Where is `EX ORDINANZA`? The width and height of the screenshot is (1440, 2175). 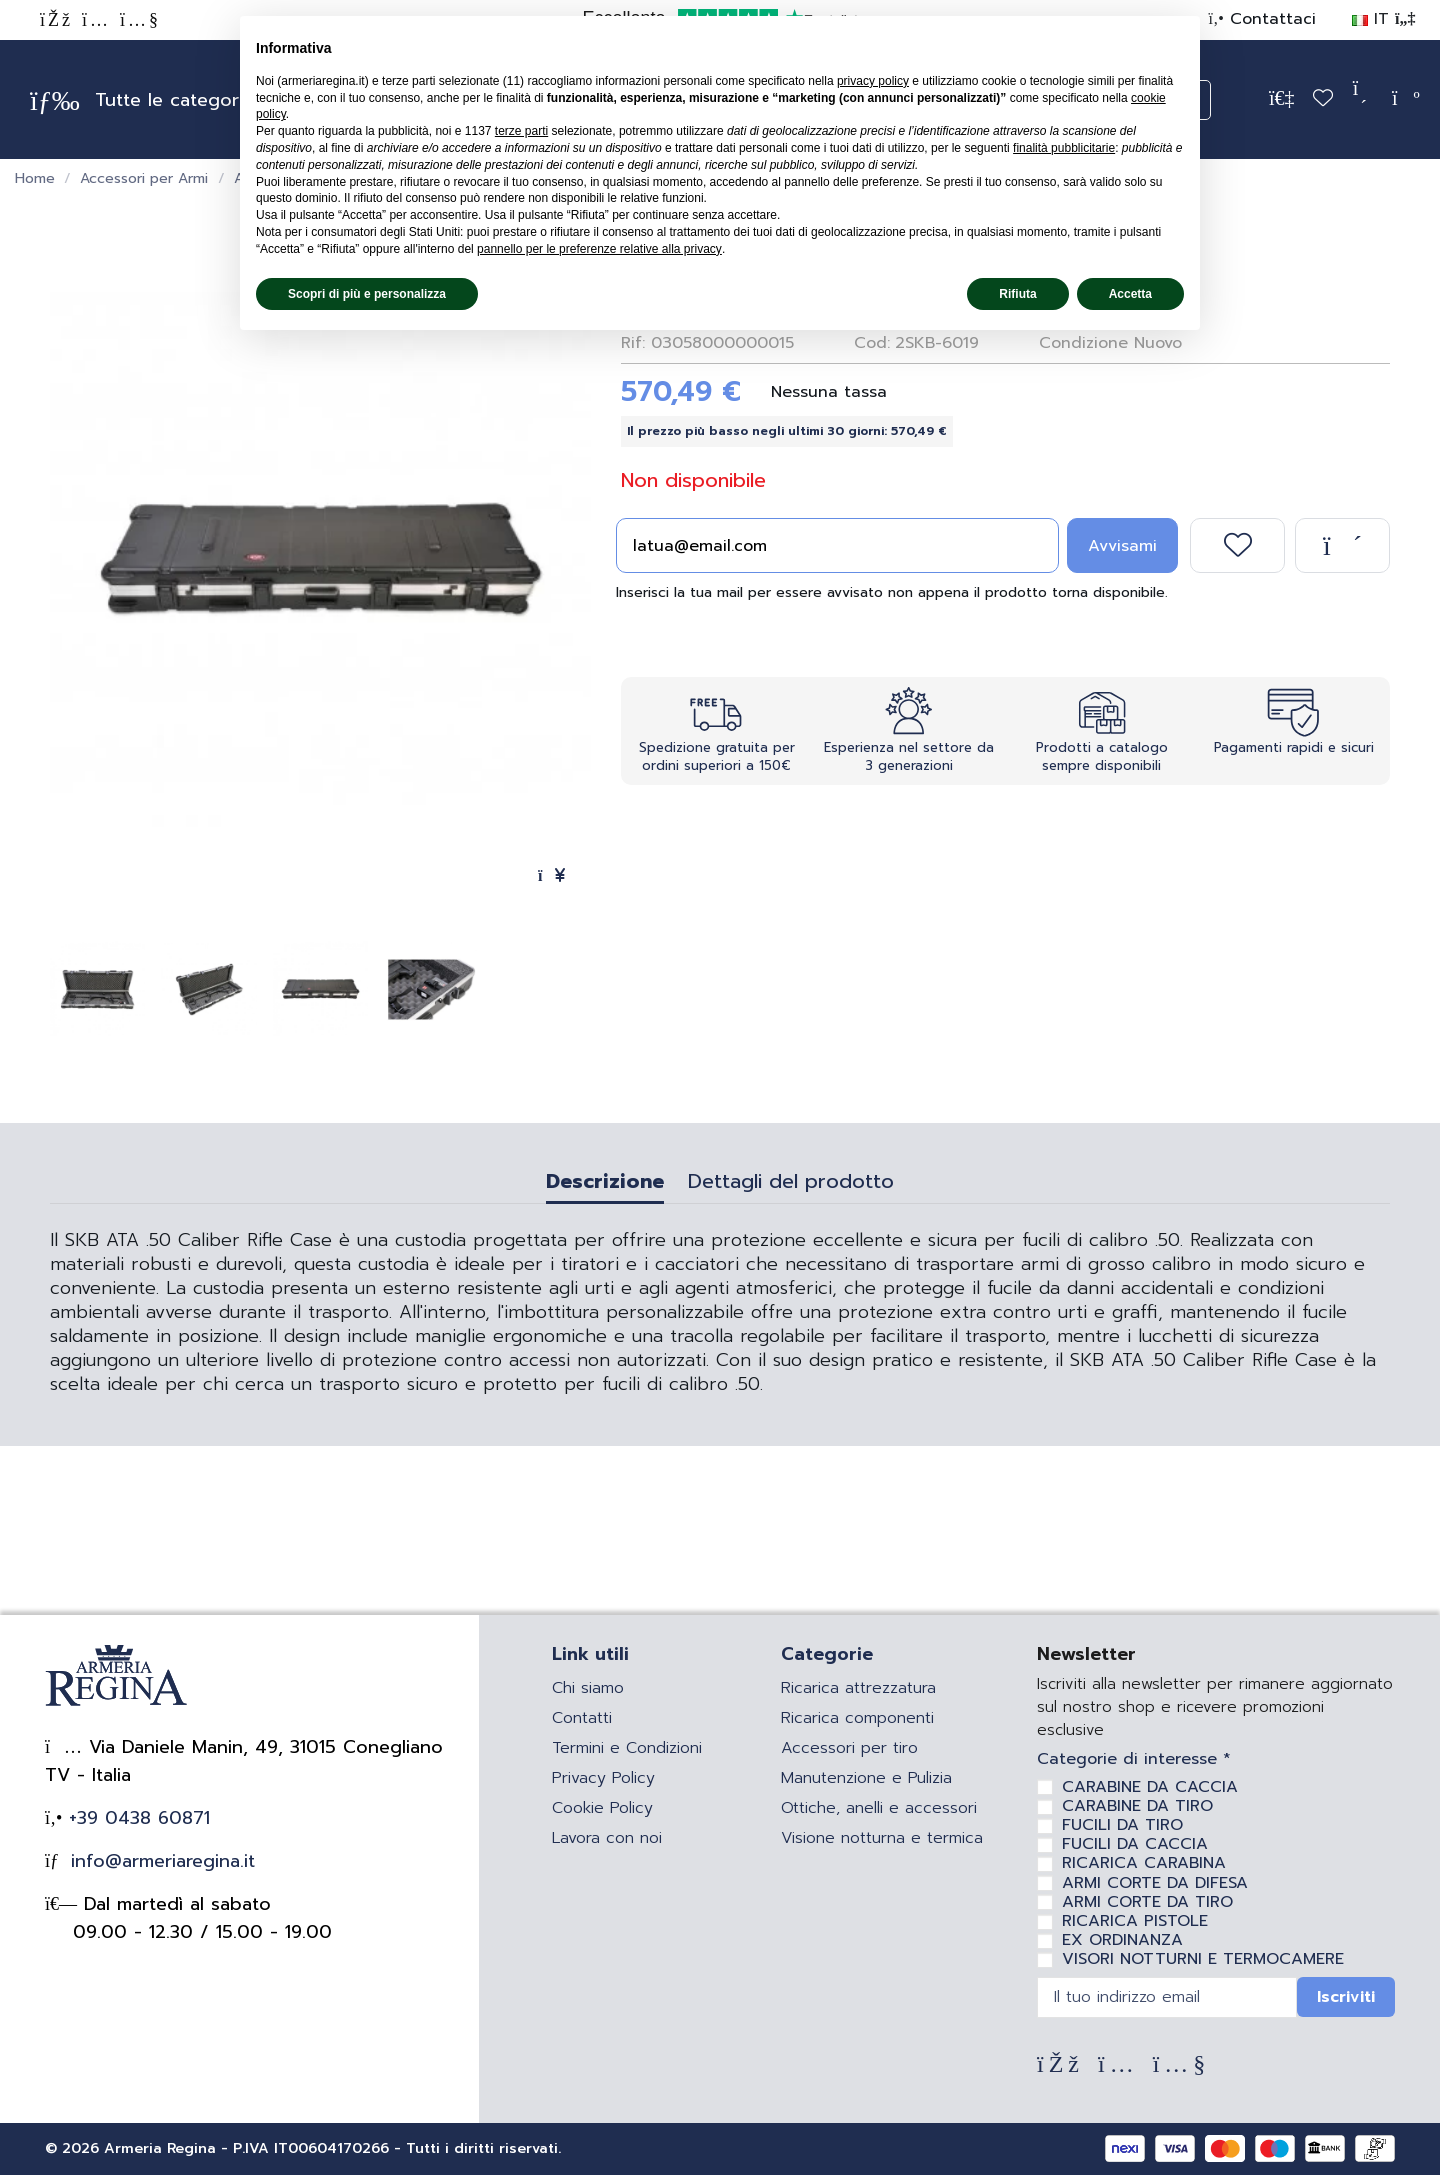 EX ORDINANZA is located at coordinates (1122, 1940).